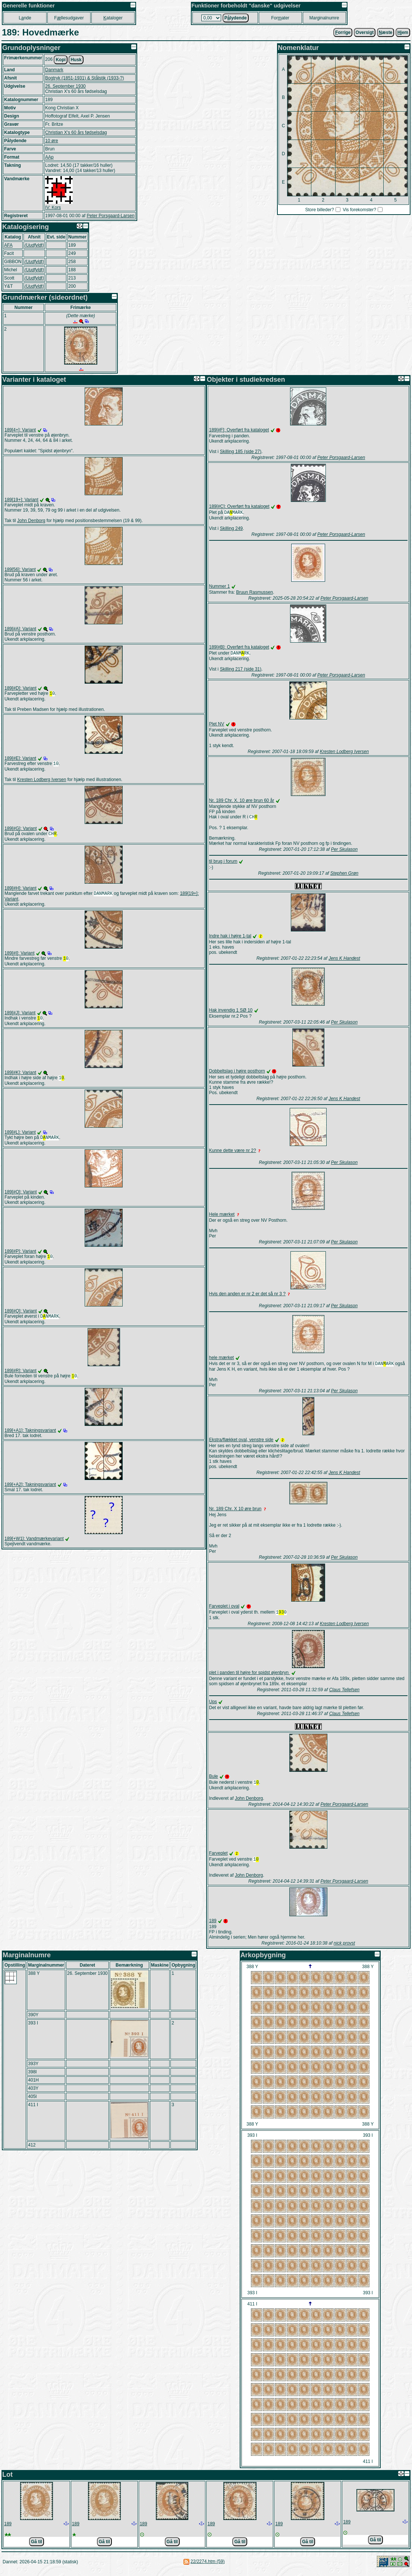 Image resolution: width=412 pixels, height=2576 pixels. What do you see at coordinates (319, 209) in the screenshot?
I see `Store billeder?` at bounding box center [319, 209].